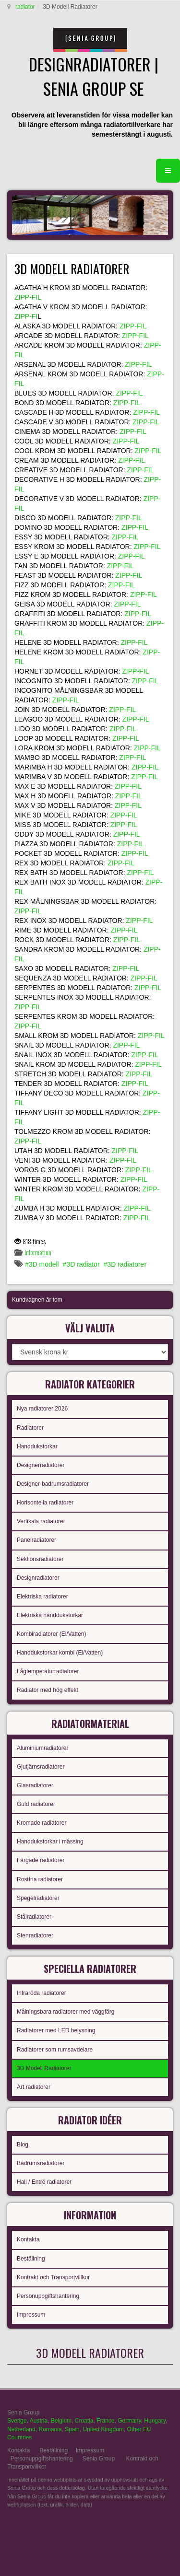  Describe the element at coordinates (56, 2030) in the screenshot. I see `Radiatorer med LED belysning` at that location.